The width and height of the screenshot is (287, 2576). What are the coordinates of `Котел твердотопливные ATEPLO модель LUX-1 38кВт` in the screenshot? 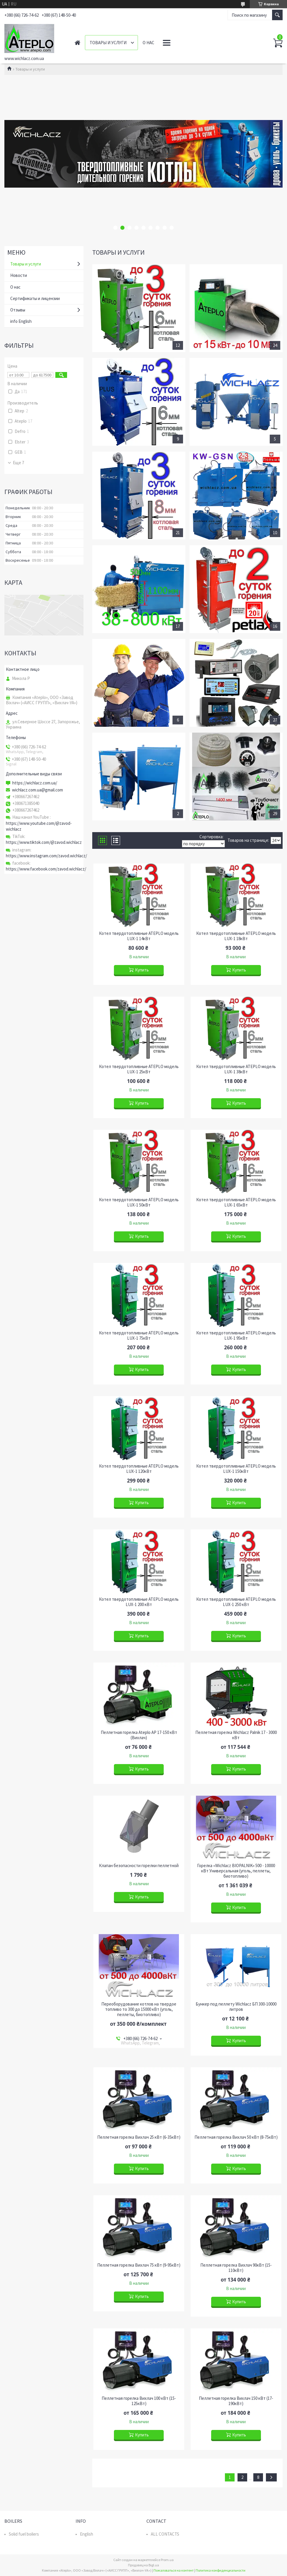 It's located at (236, 1069).